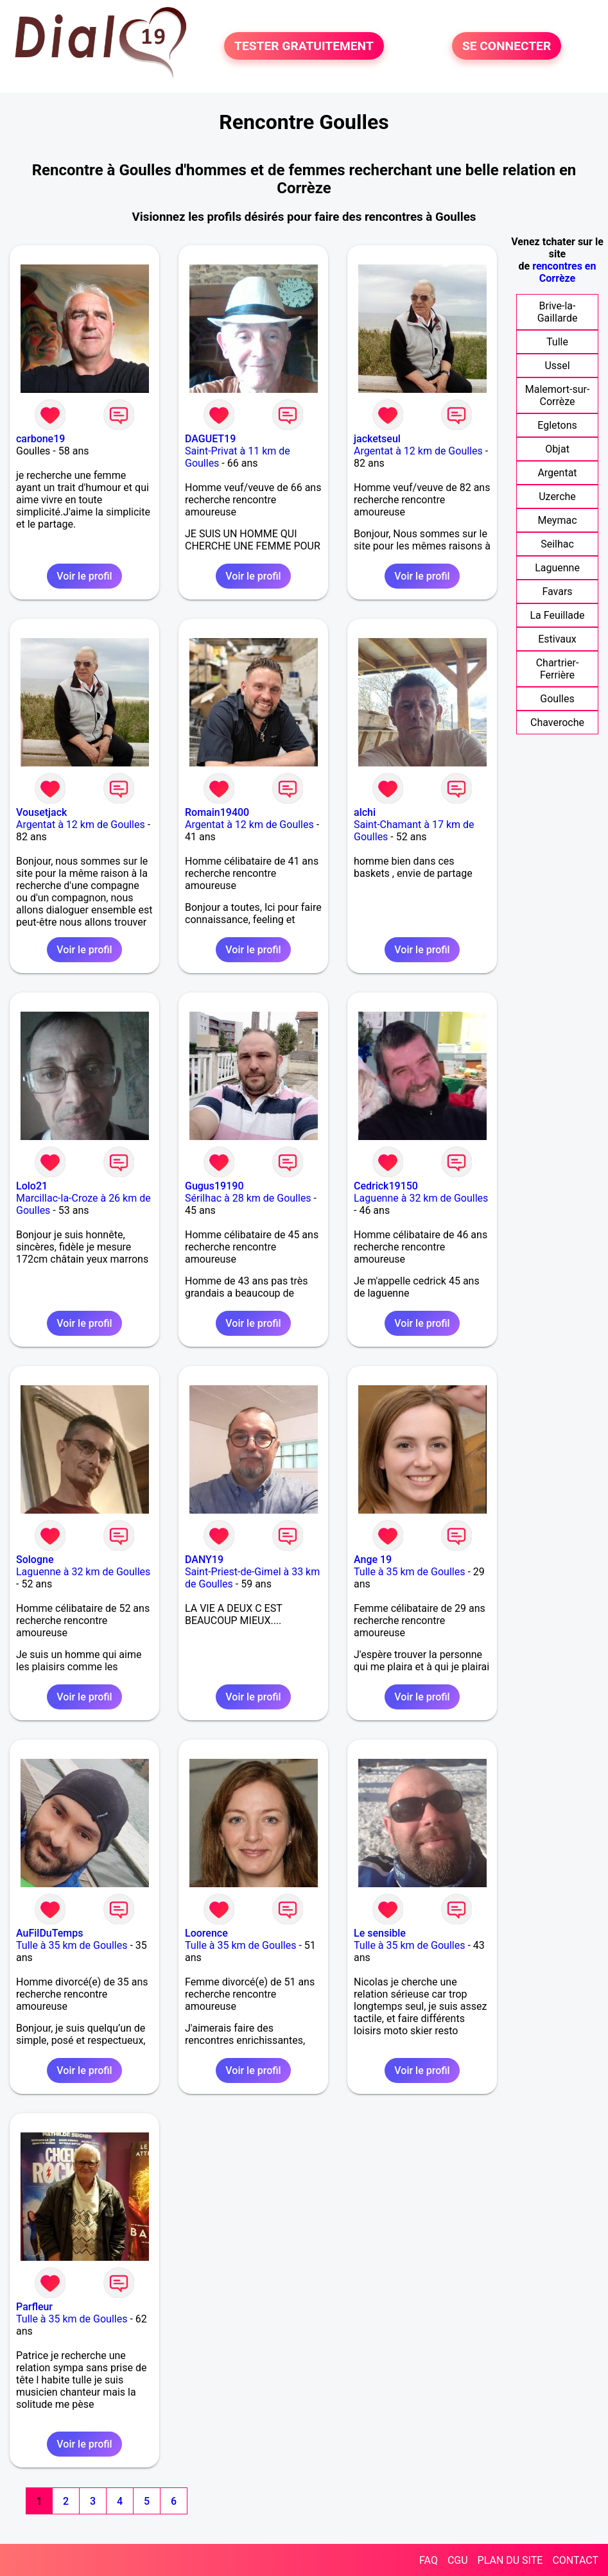 This screenshot has height=2576, width=608. What do you see at coordinates (206, 1933) in the screenshot?
I see `Loorence` at bounding box center [206, 1933].